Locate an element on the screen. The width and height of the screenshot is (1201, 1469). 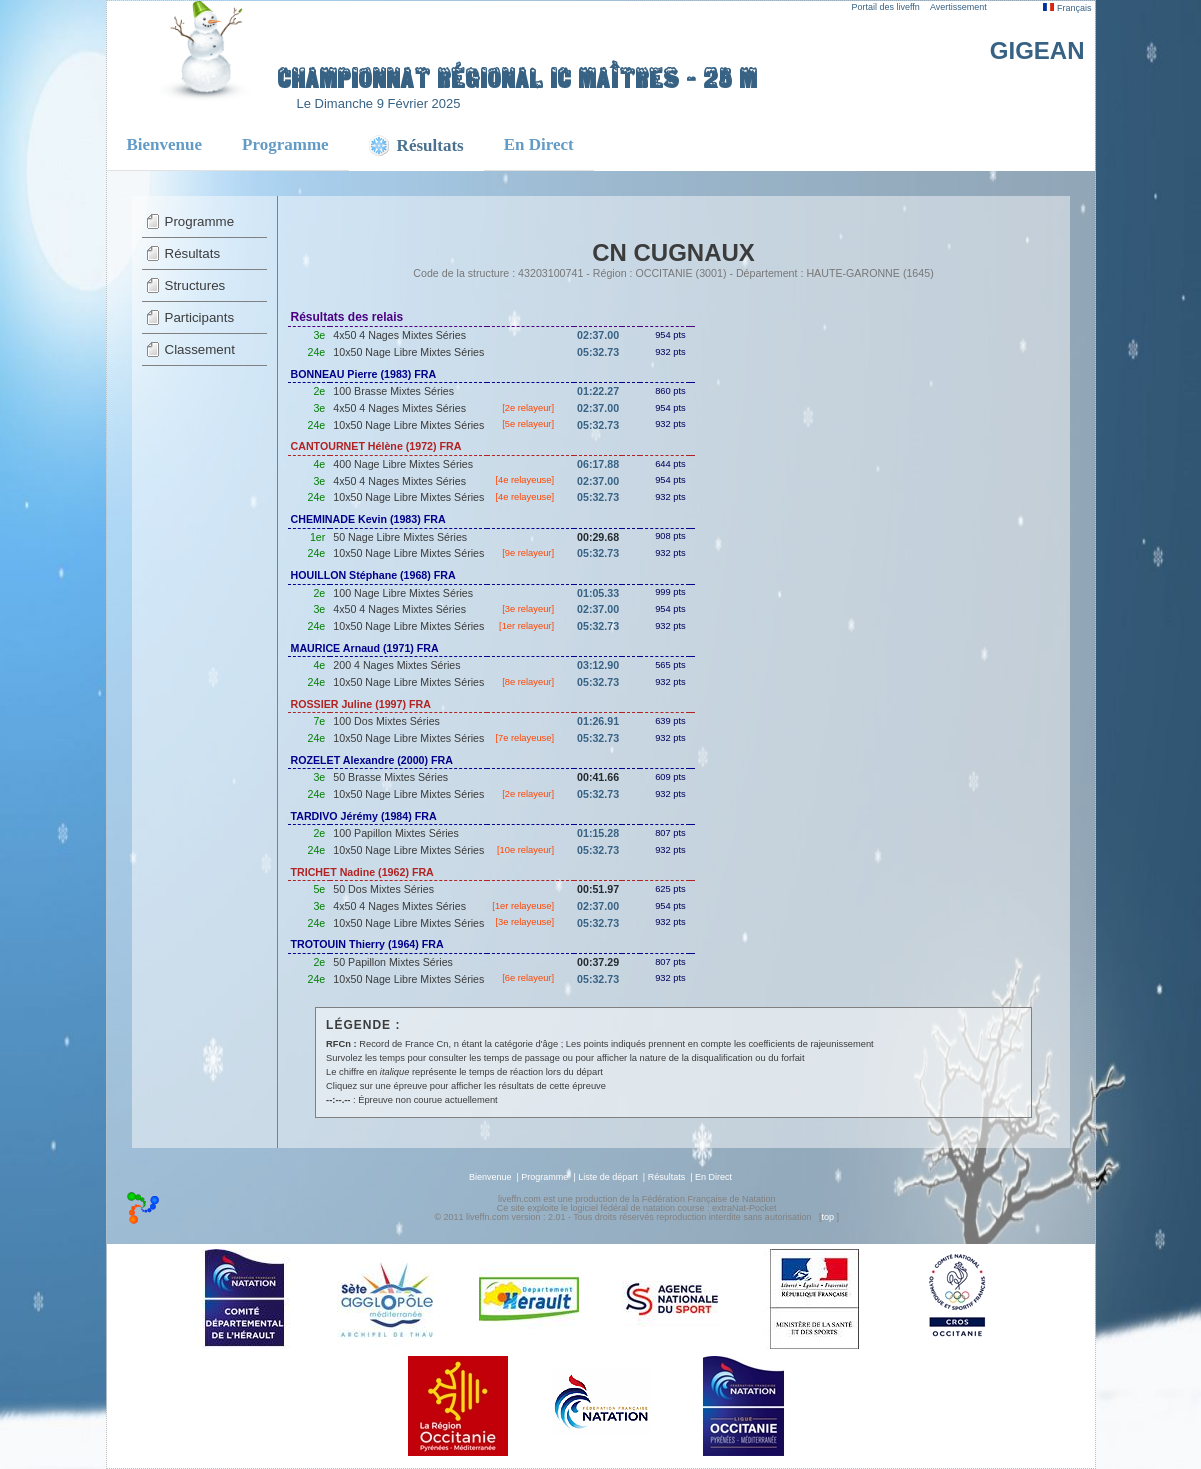
Liste de départ is located at coordinates (608, 1177).